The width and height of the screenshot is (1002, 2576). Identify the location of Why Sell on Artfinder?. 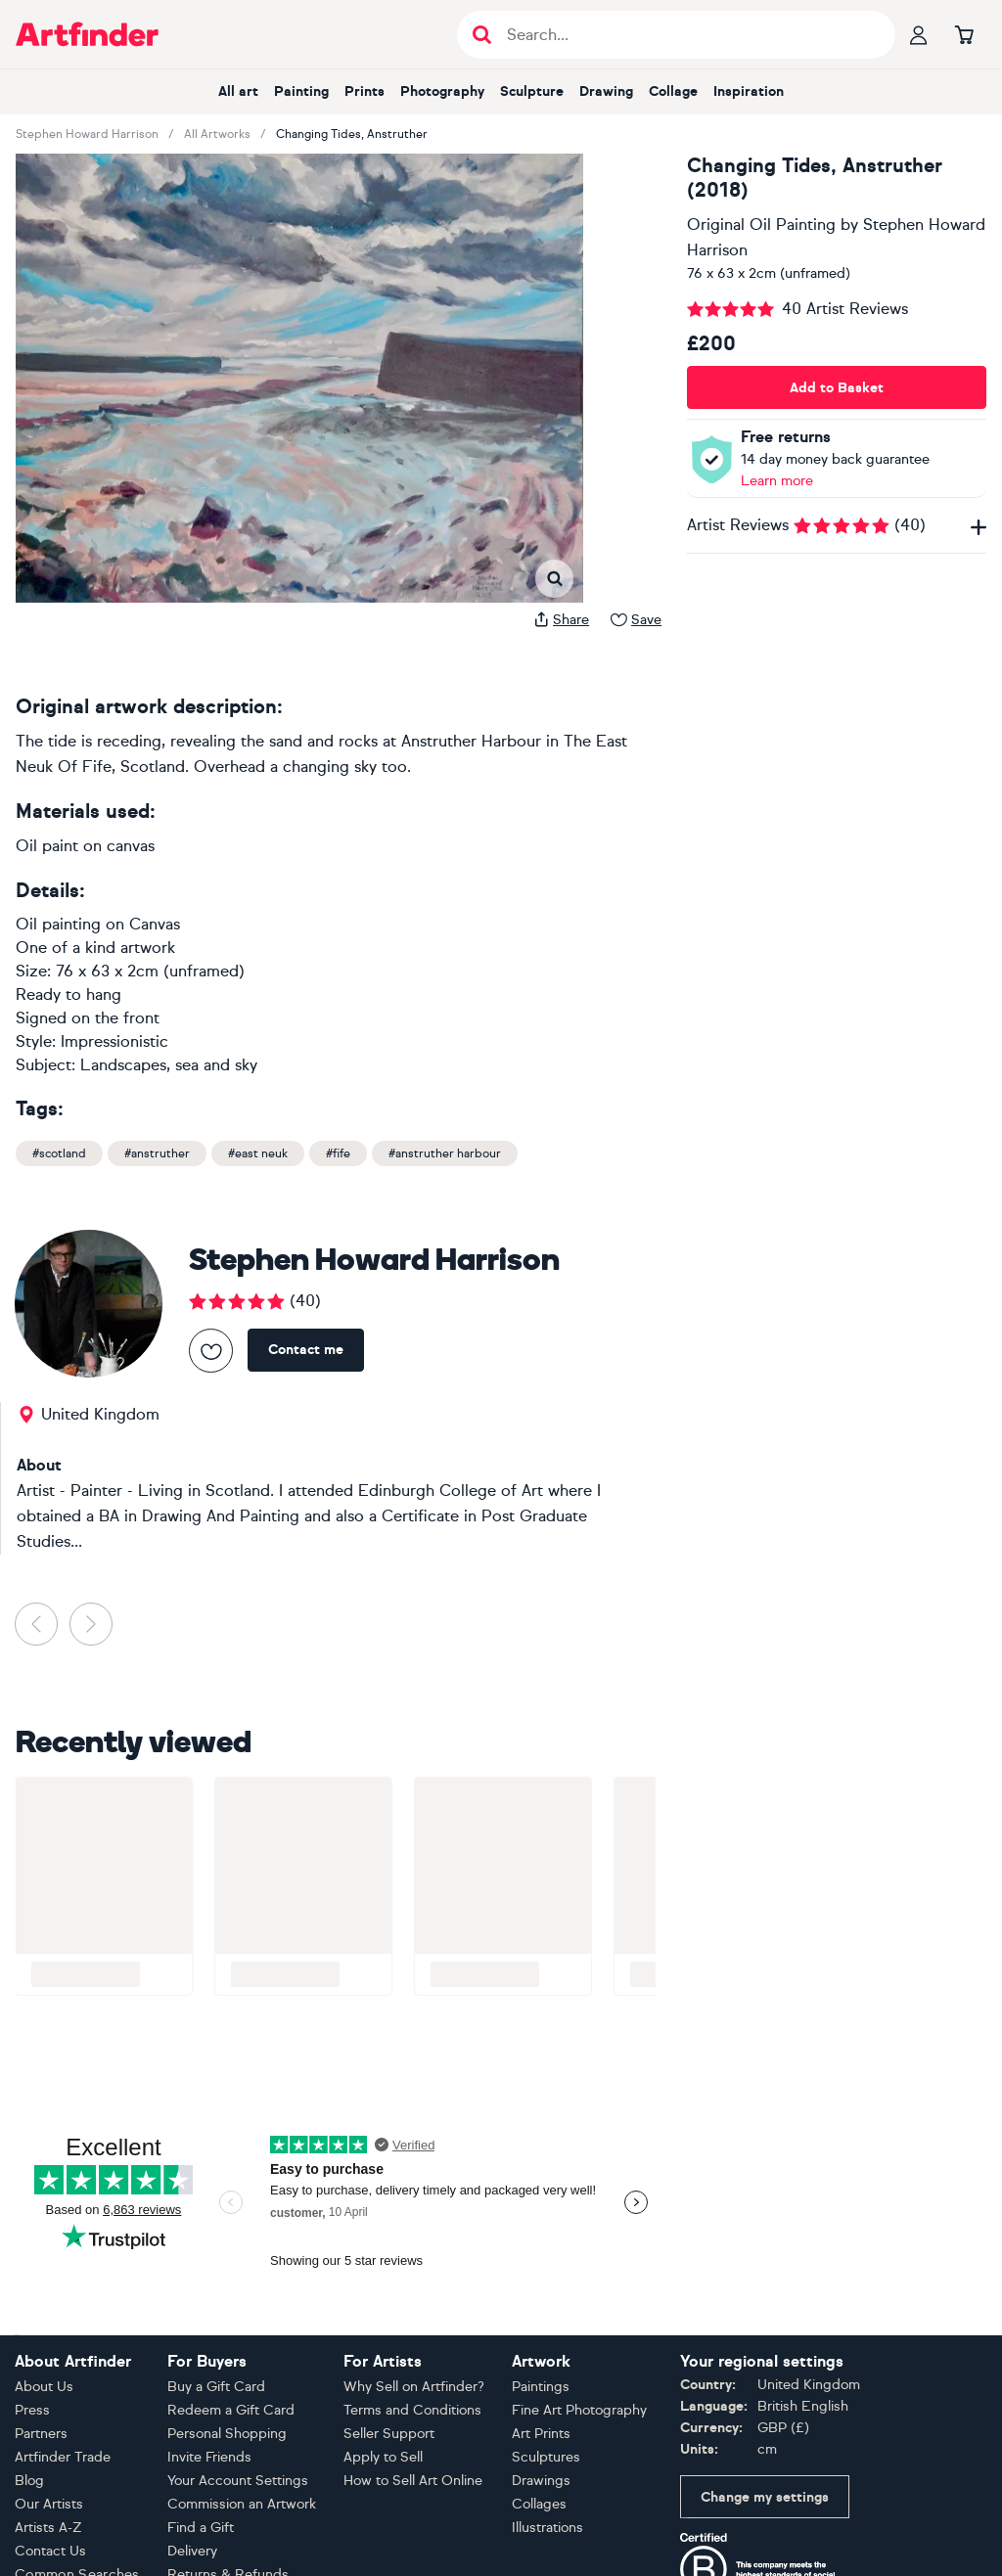
(413, 2386).